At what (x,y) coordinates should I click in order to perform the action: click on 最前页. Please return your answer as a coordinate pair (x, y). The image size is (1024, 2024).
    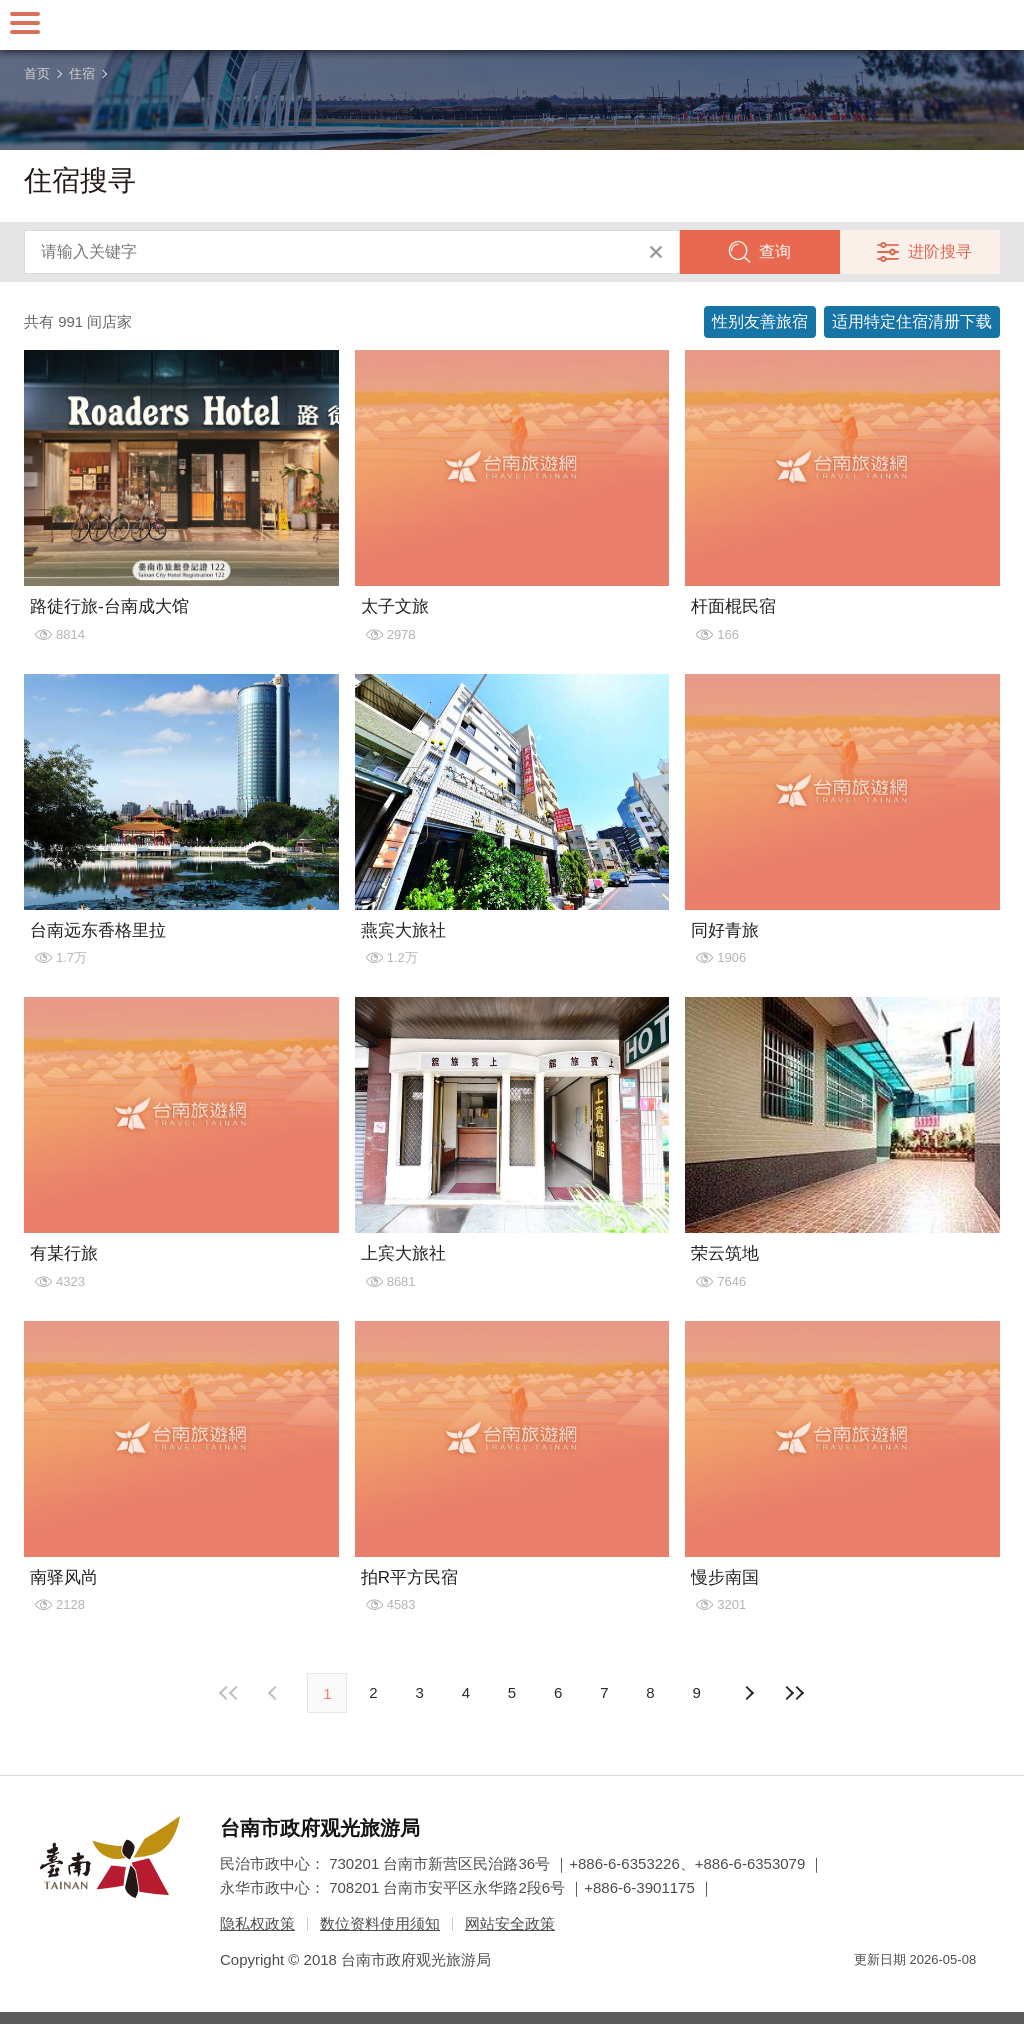
    Looking at the image, I should click on (229, 1693).